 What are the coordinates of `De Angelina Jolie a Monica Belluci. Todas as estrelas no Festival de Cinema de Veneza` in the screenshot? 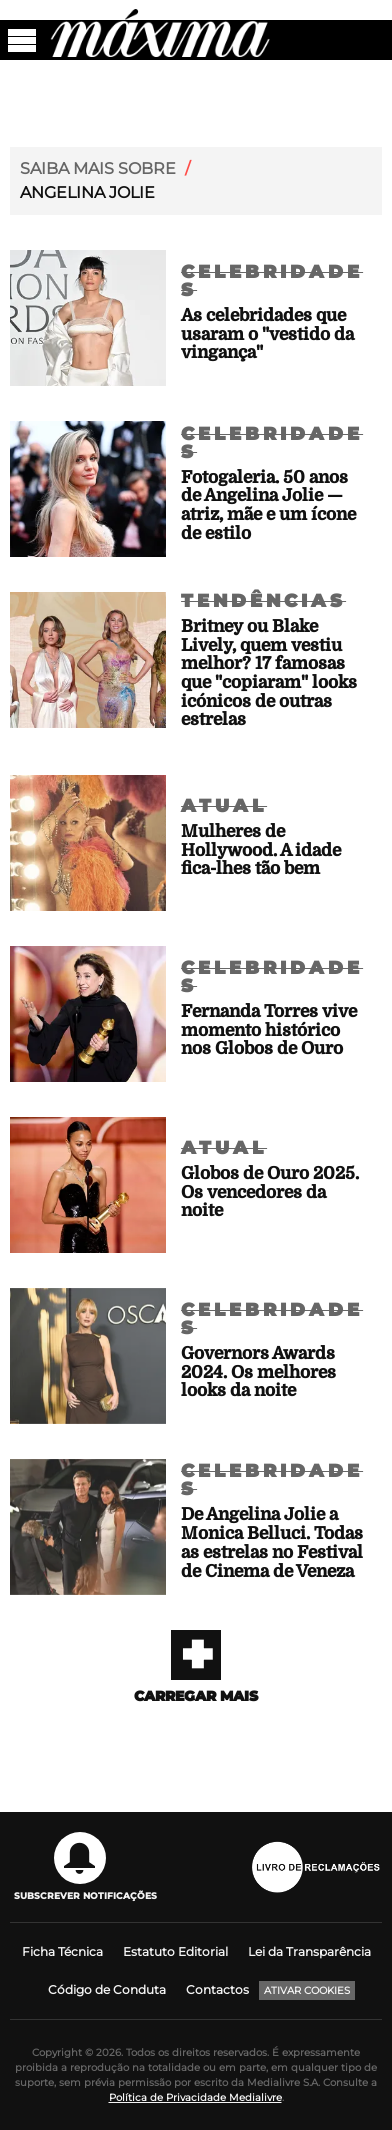 It's located at (272, 1542).